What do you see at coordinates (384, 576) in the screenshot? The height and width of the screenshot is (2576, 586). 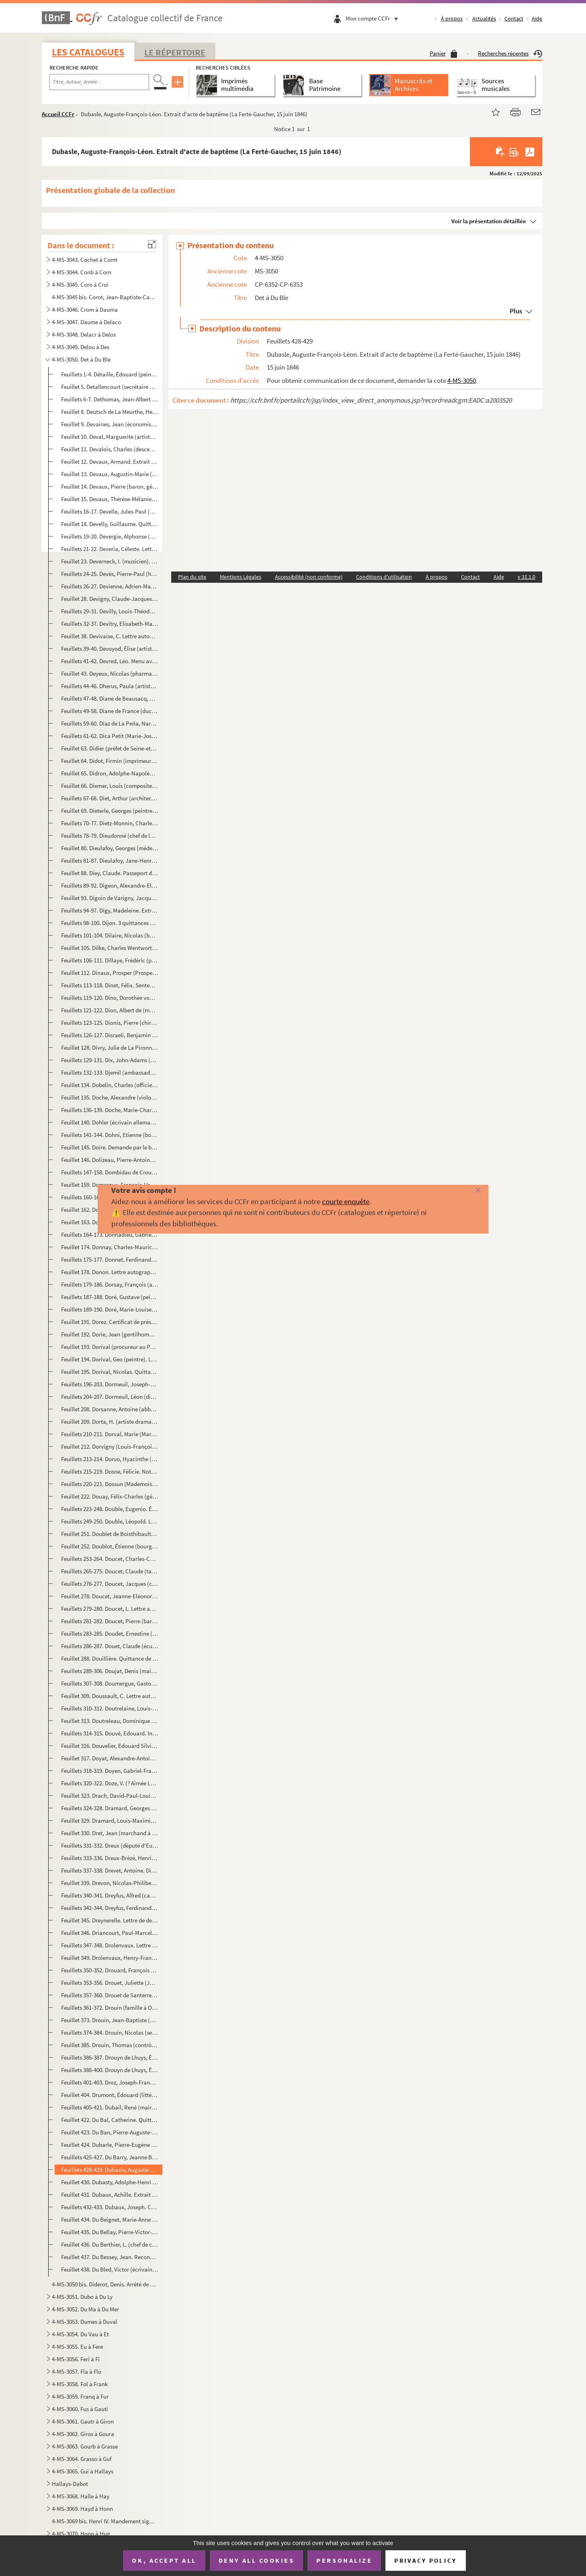 I see `Conditions d'utilisation` at bounding box center [384, 576].